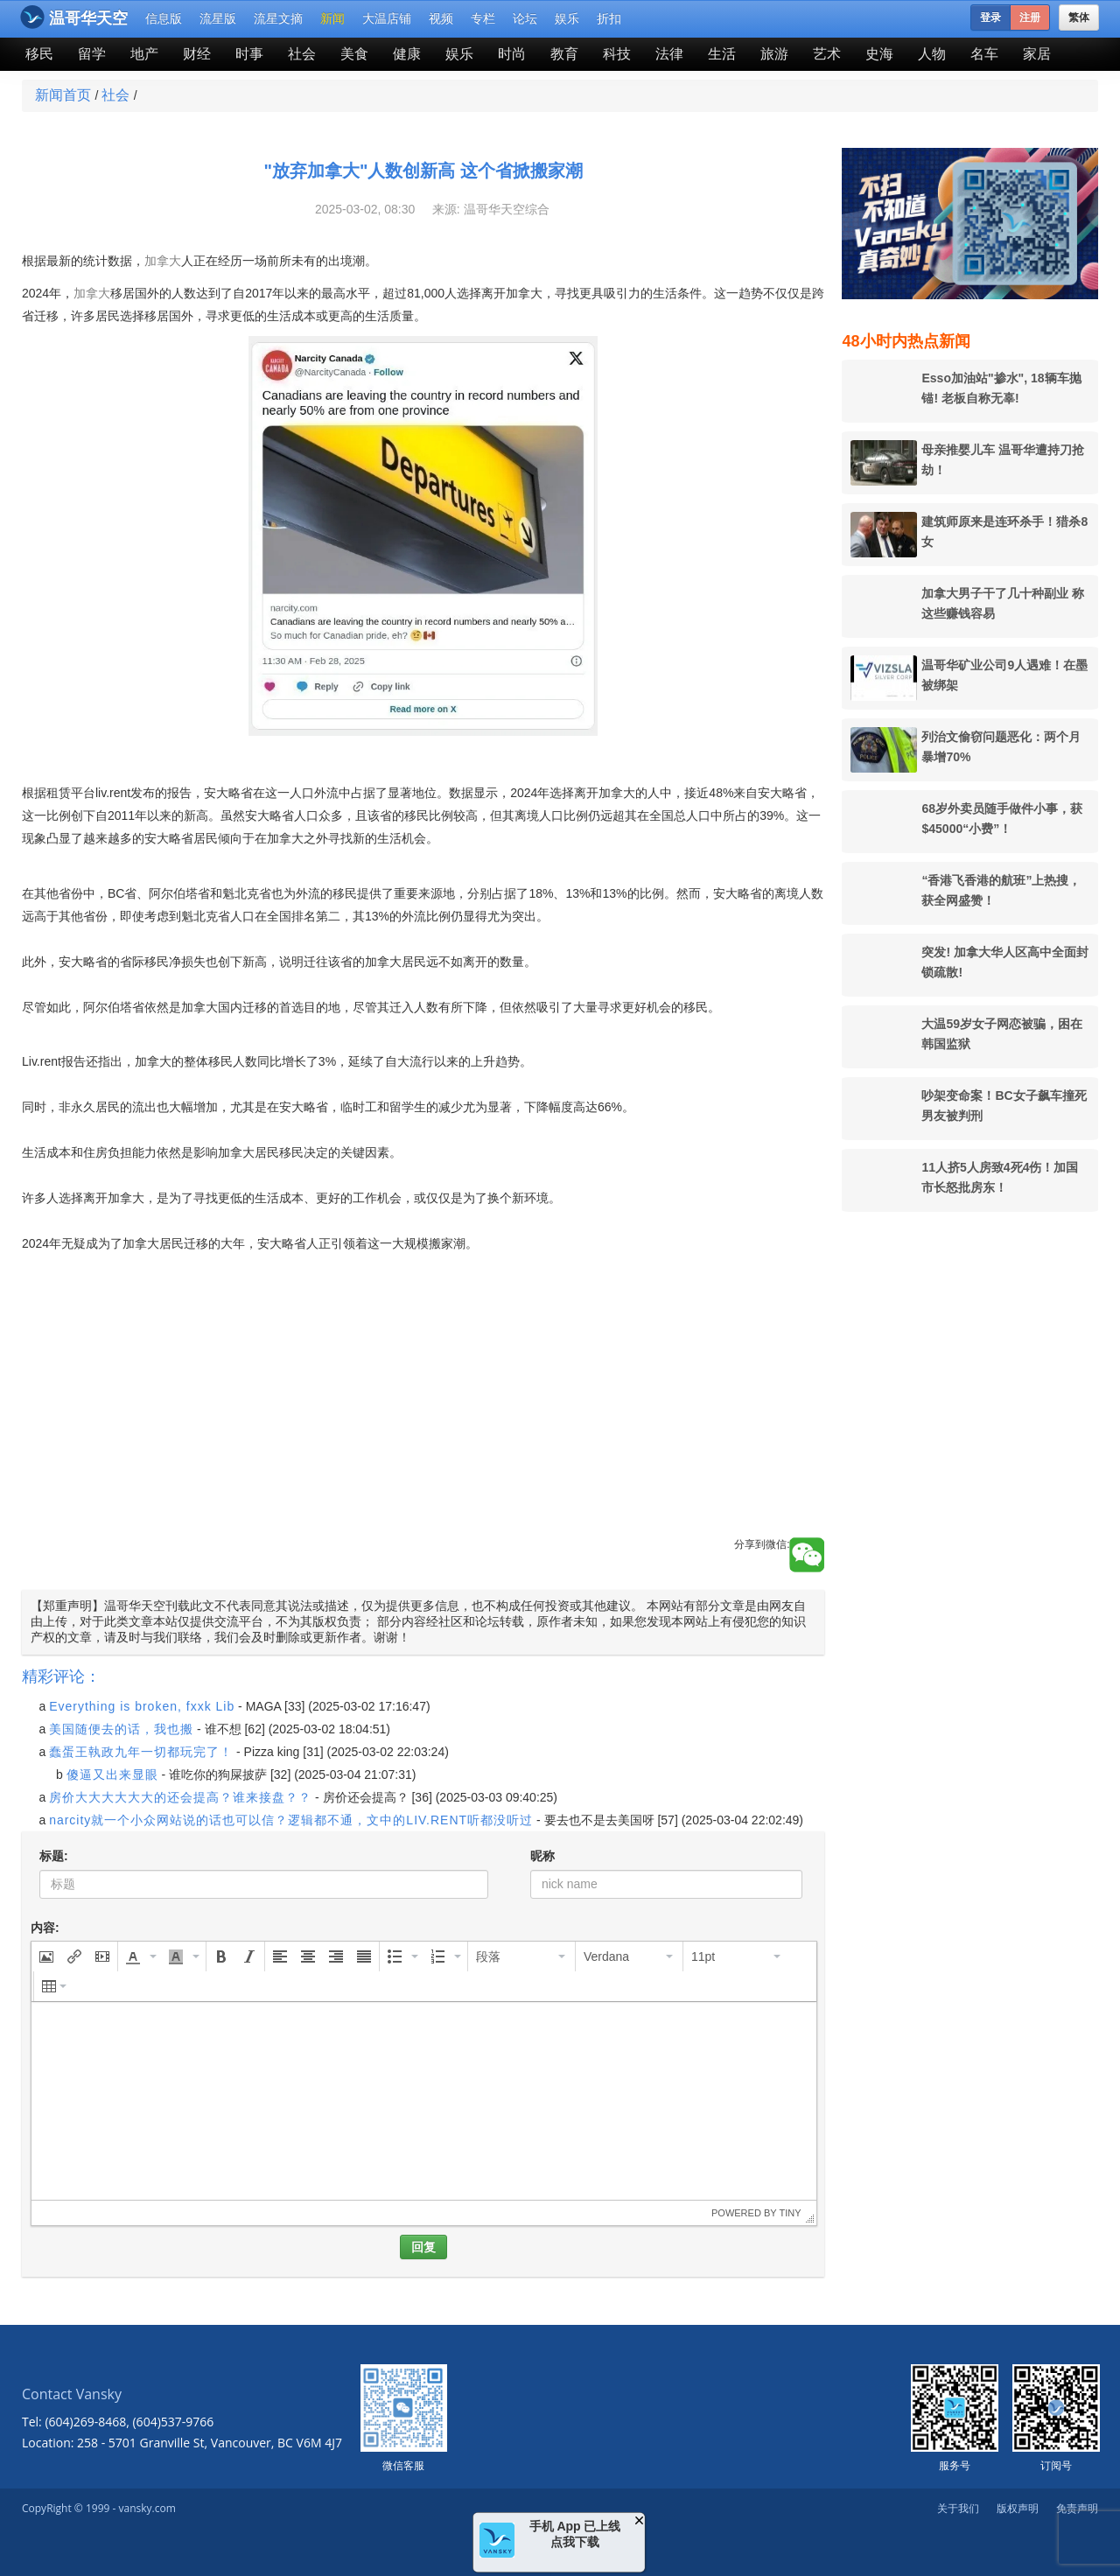  I want to click on 版权声明, so click(1018, 2508).